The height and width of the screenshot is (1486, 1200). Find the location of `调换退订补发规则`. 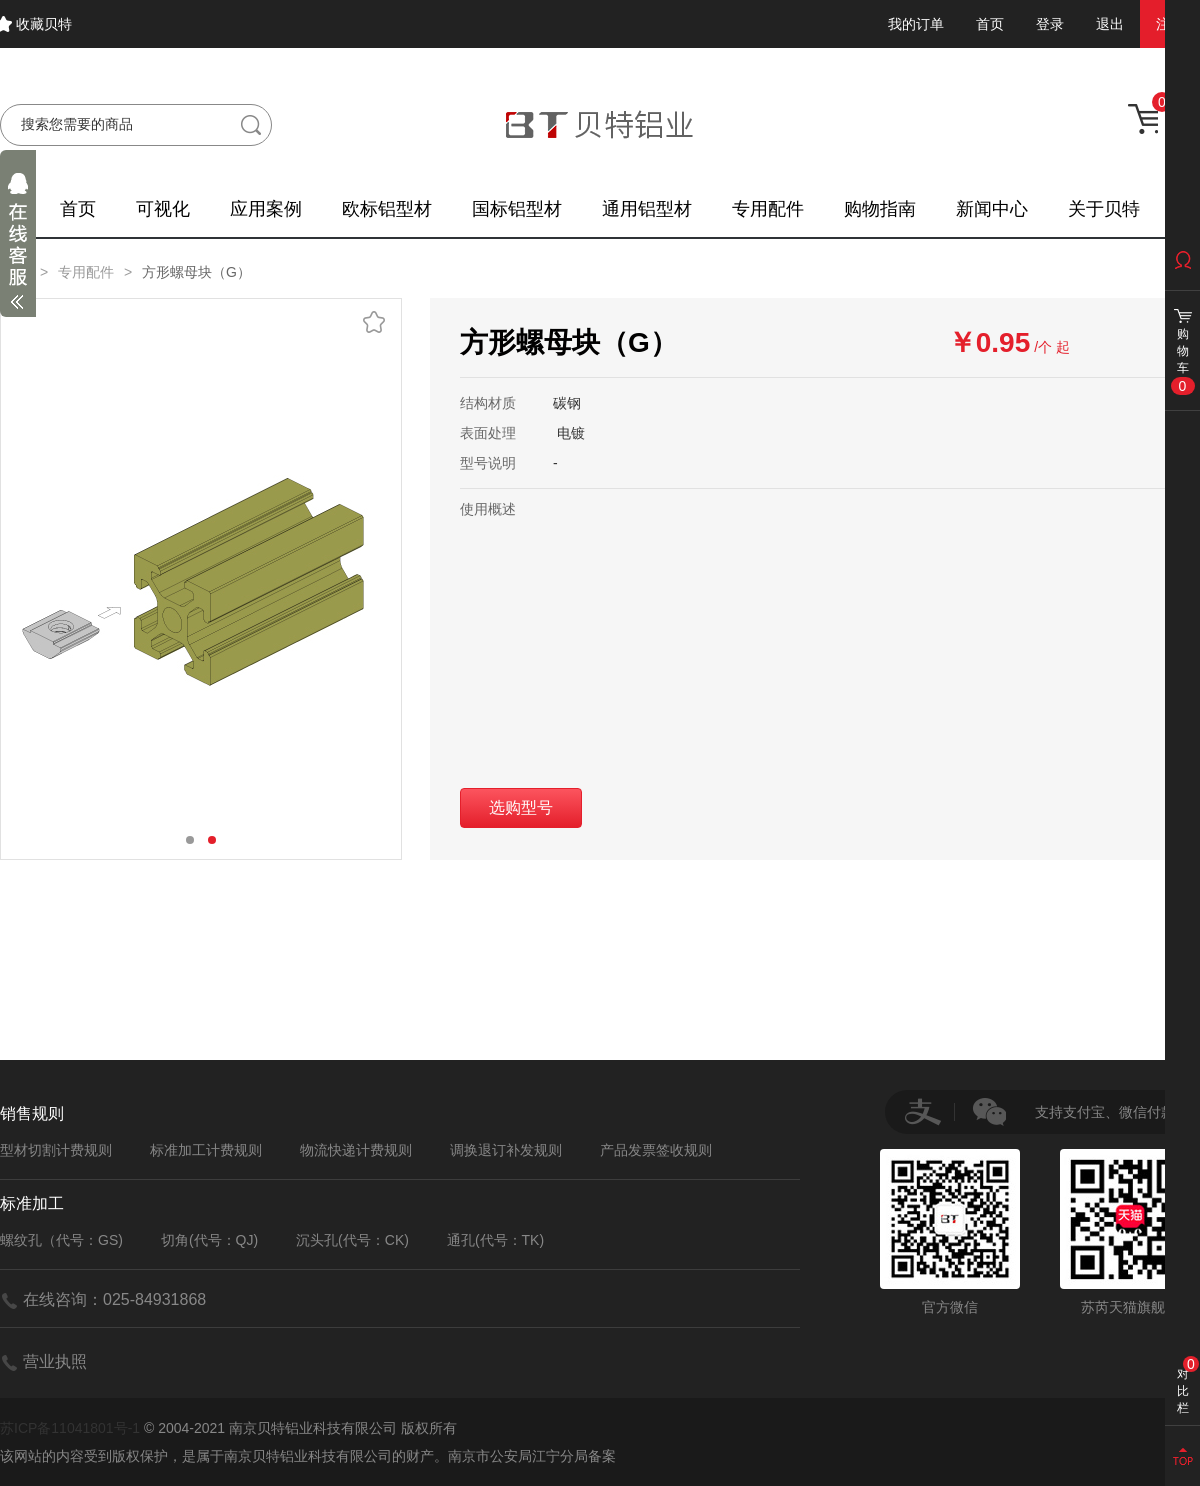

调换退订补发规则 is located at coordinates (506, 1150).